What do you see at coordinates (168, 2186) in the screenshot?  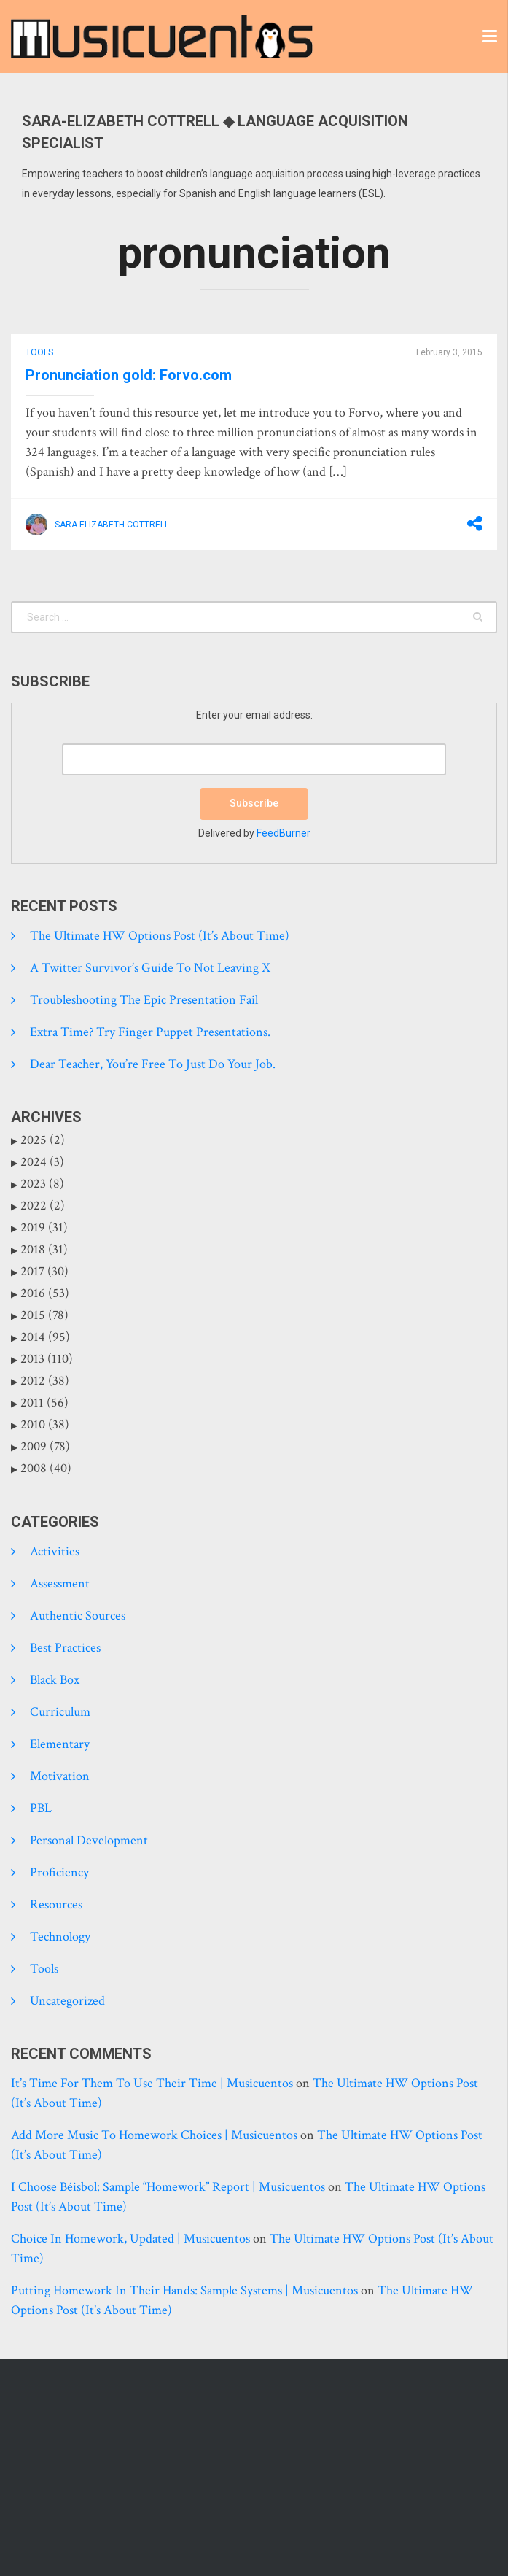 I see `I choose béisbol: sample “homework” report | Musicuentos` at bounding box center [168, 2186].